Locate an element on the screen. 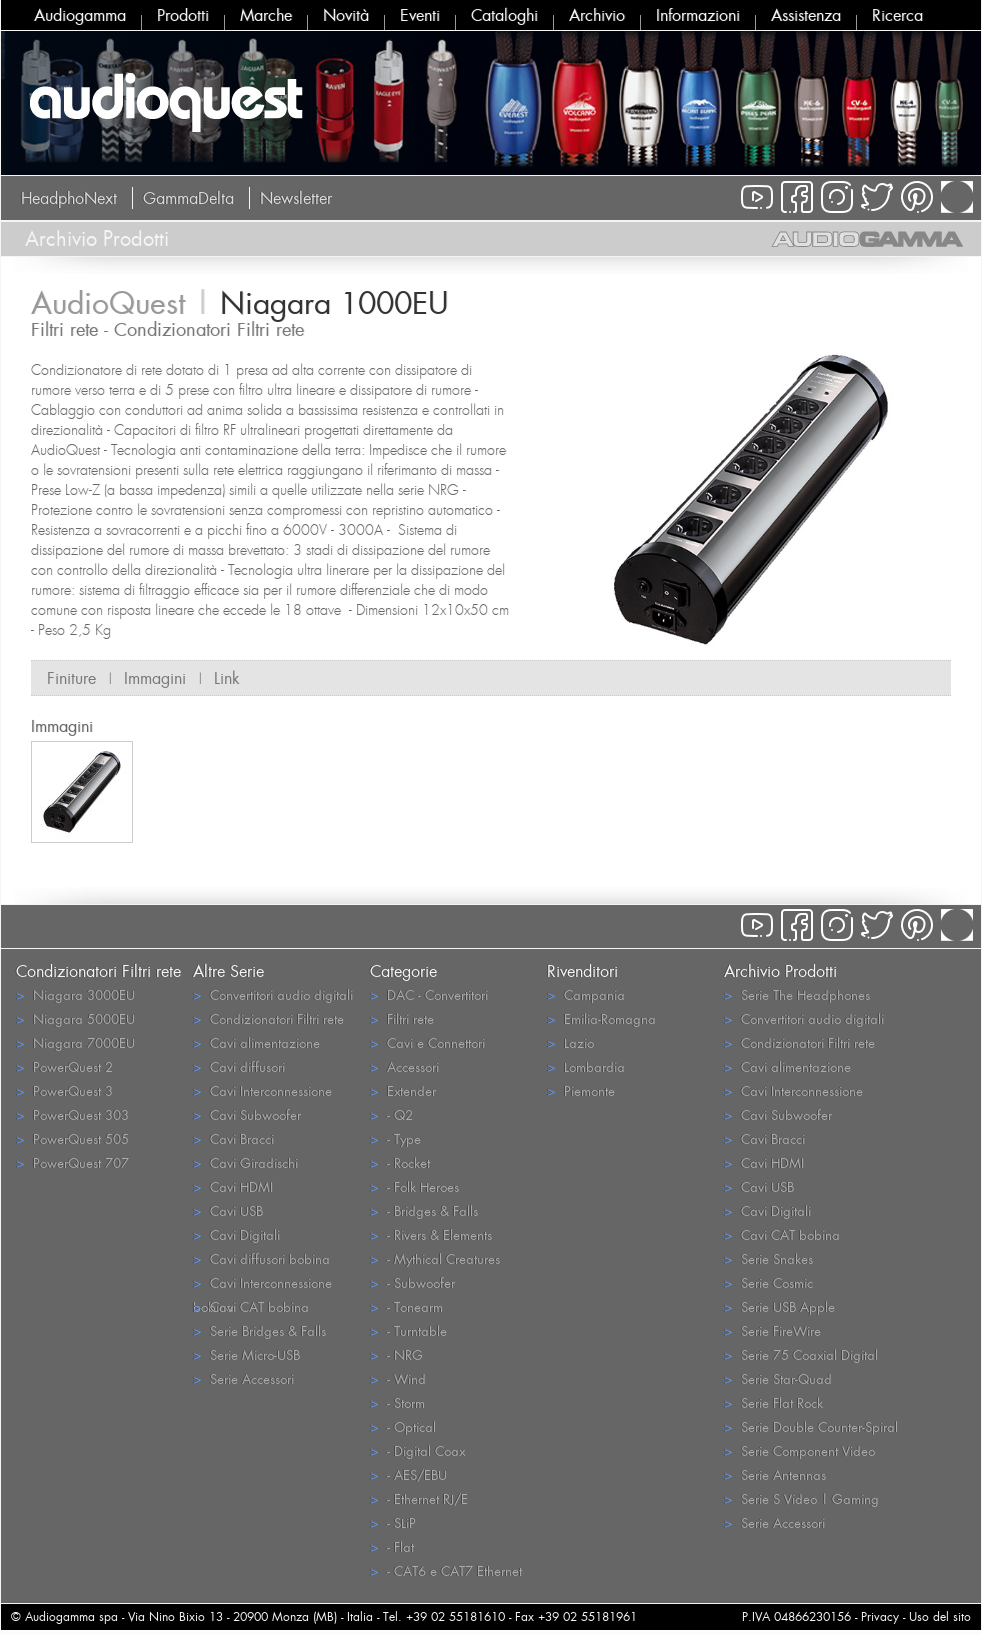 The height and width of the screenshot is (1635, 982). - NRG is located at coordinates (396, 1354).